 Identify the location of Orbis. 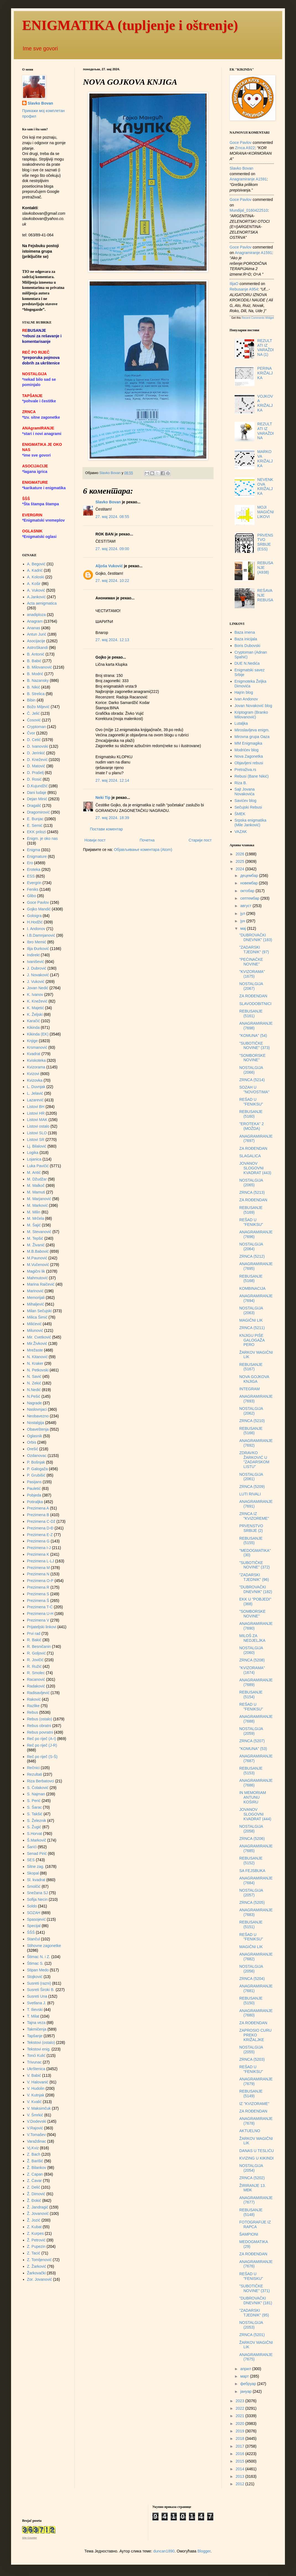
(31, 1442).